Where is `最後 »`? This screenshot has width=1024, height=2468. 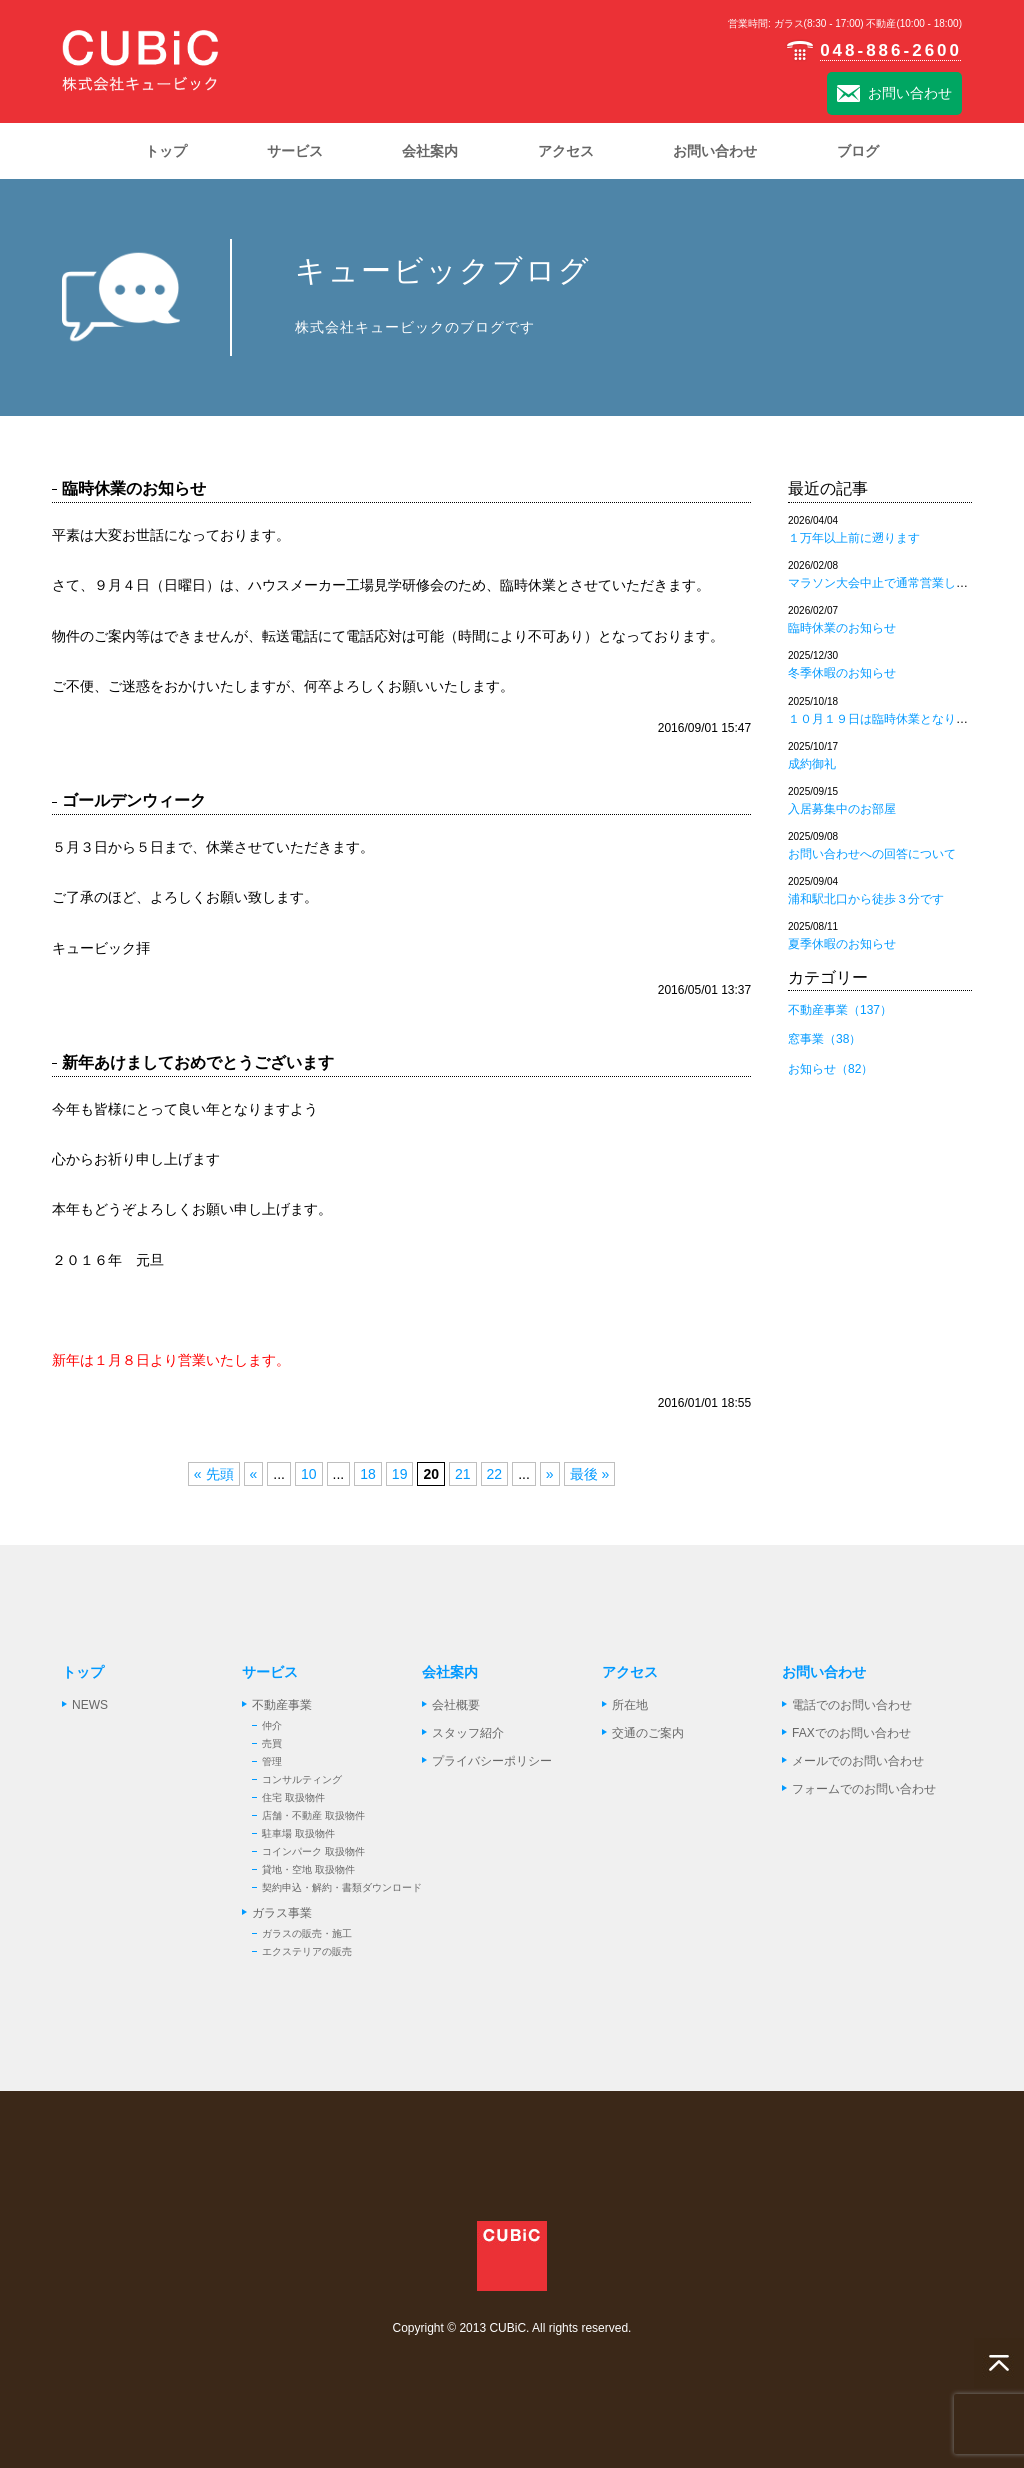
最後 » is located at coordinates (590, 1474).